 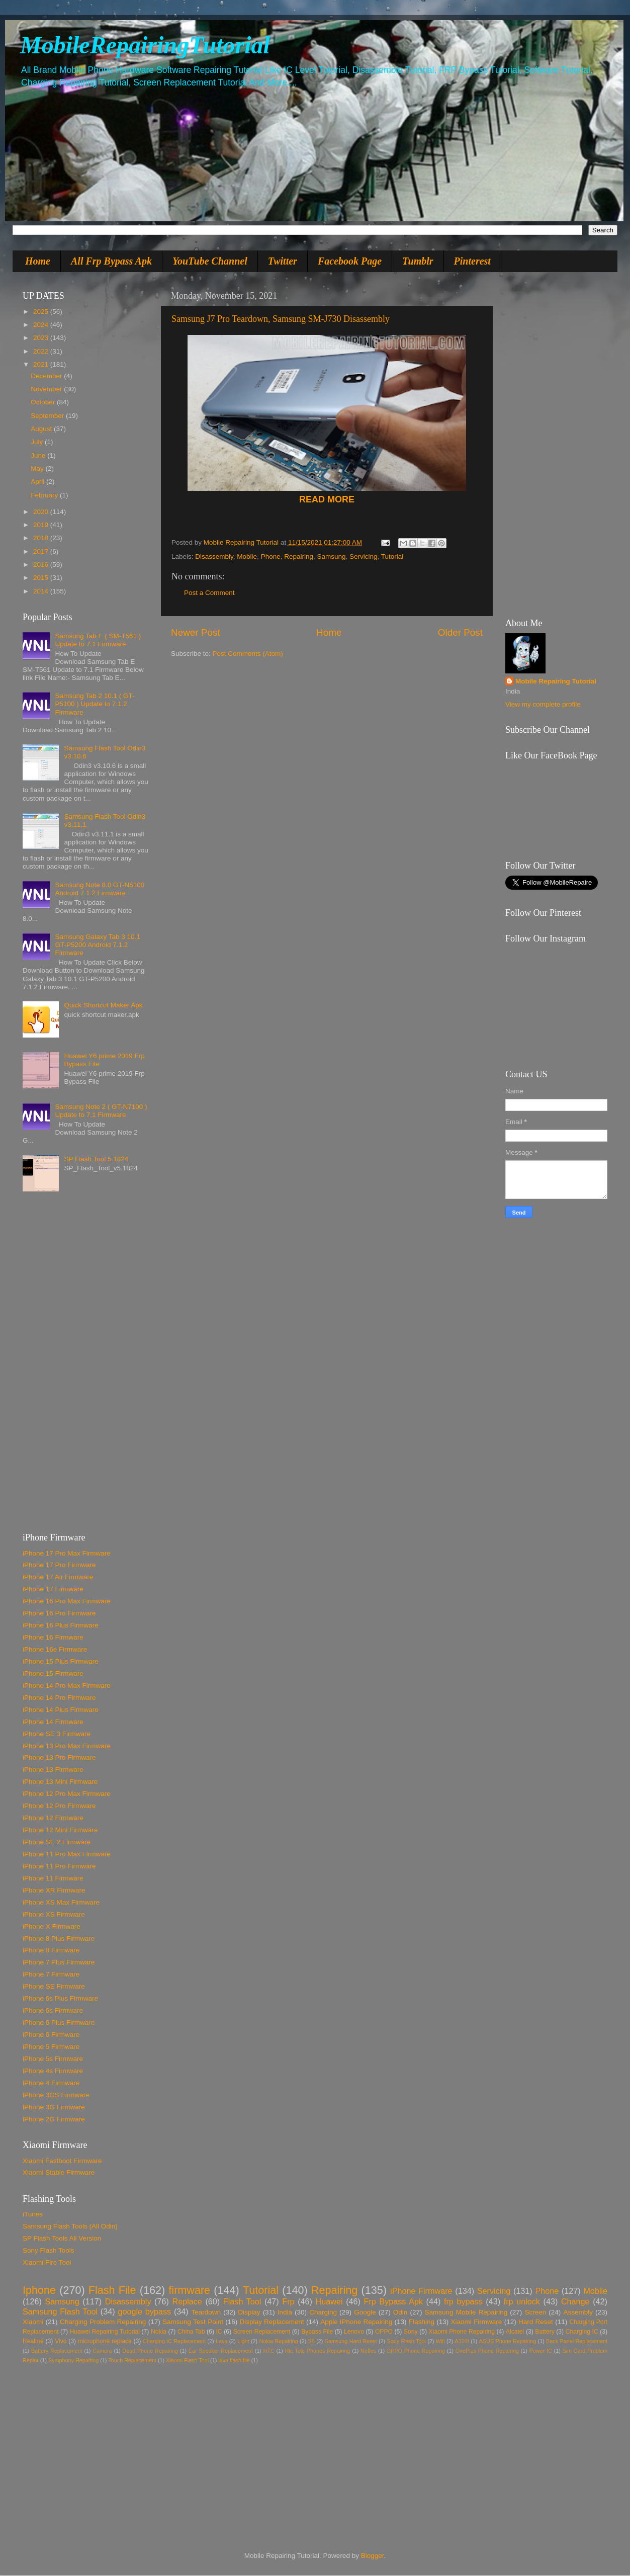 I want to click on Battery, so click(x=544, y=2331).